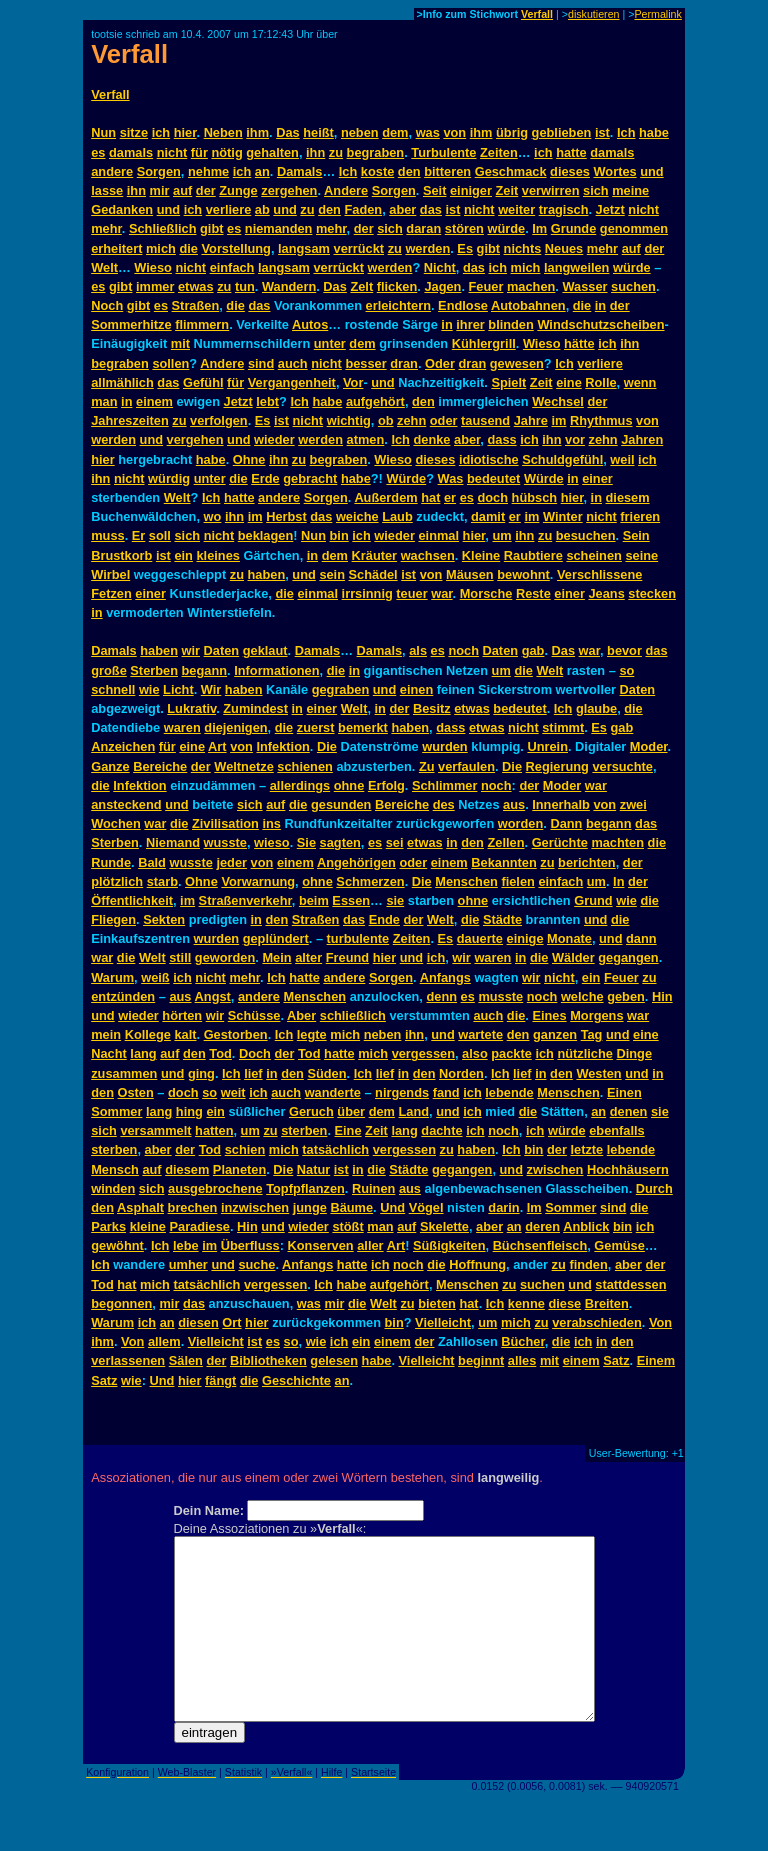 The width and height of the screenshot is (768, 1851). Describe the element at coordinates (256, 1264) in the screenshot. I see `suche` at that location.